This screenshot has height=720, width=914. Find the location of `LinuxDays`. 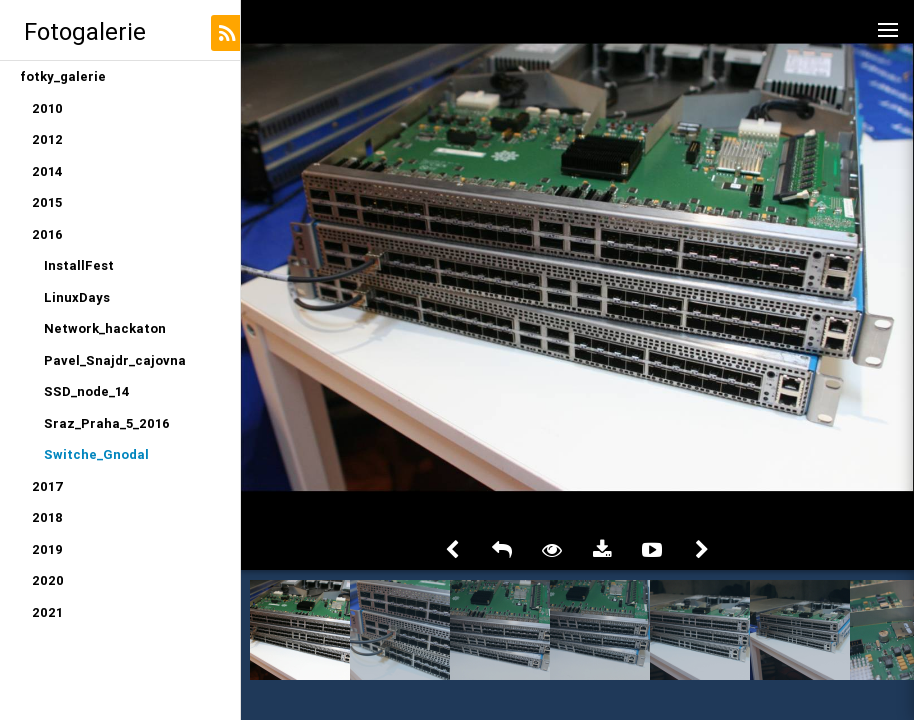

LinuxDays is located at coordinates (77, 297).